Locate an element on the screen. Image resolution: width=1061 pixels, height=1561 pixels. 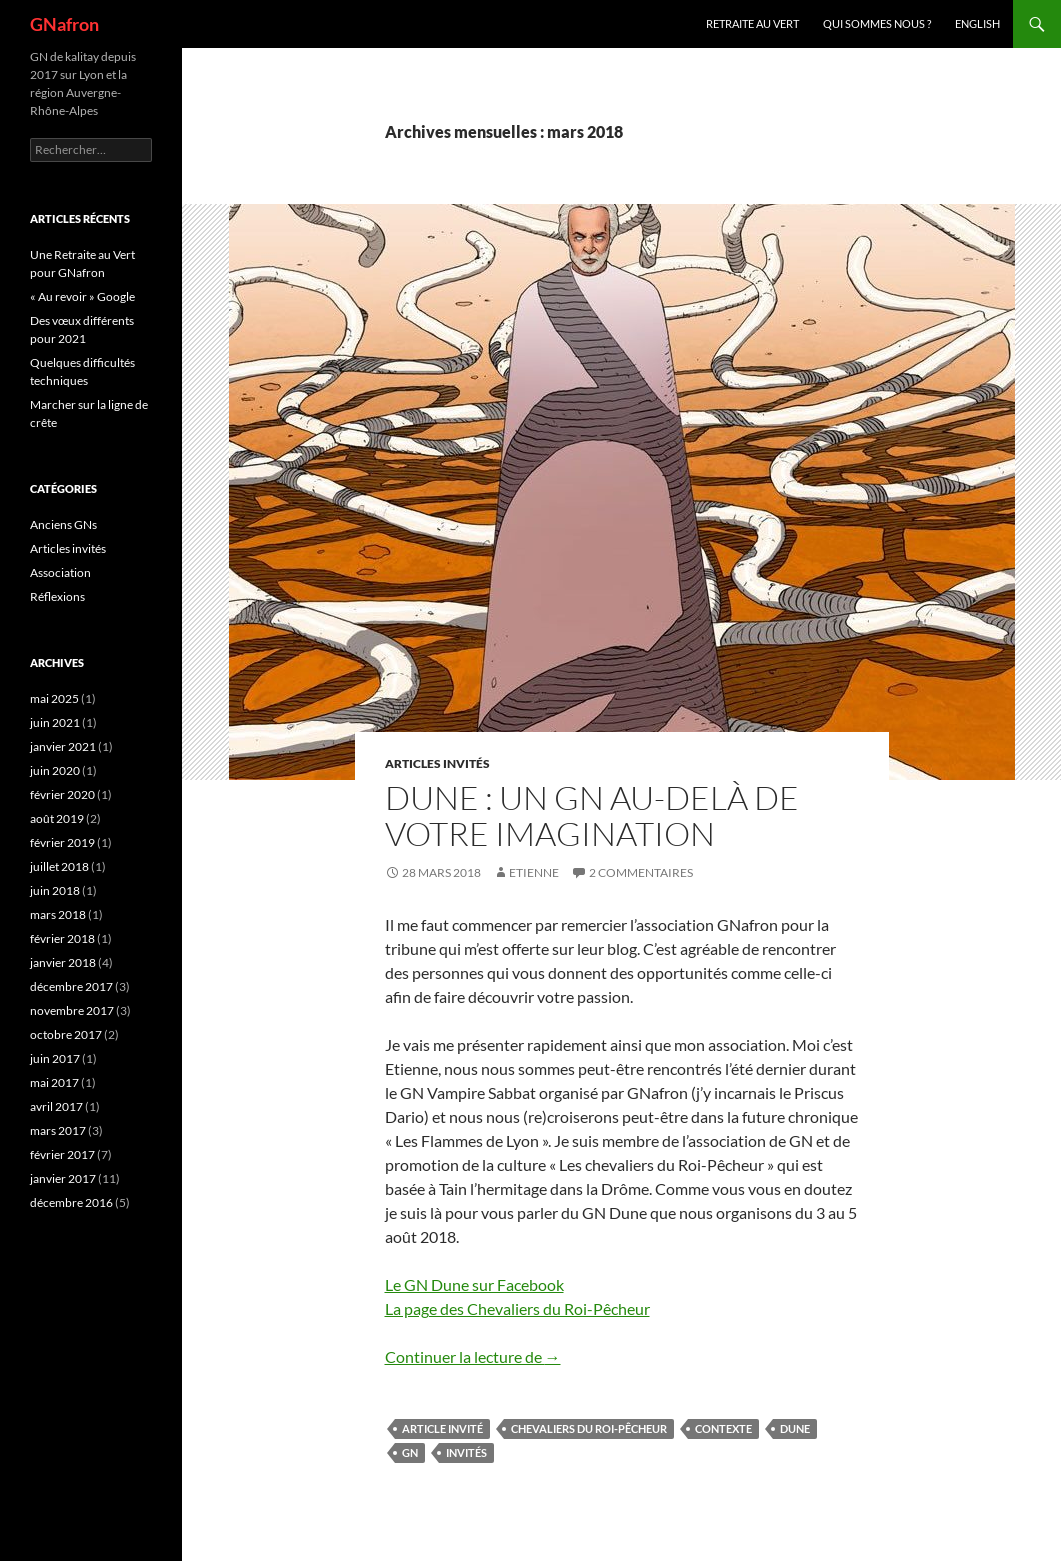
juin 2017 is located at coordinates (55, 1058).